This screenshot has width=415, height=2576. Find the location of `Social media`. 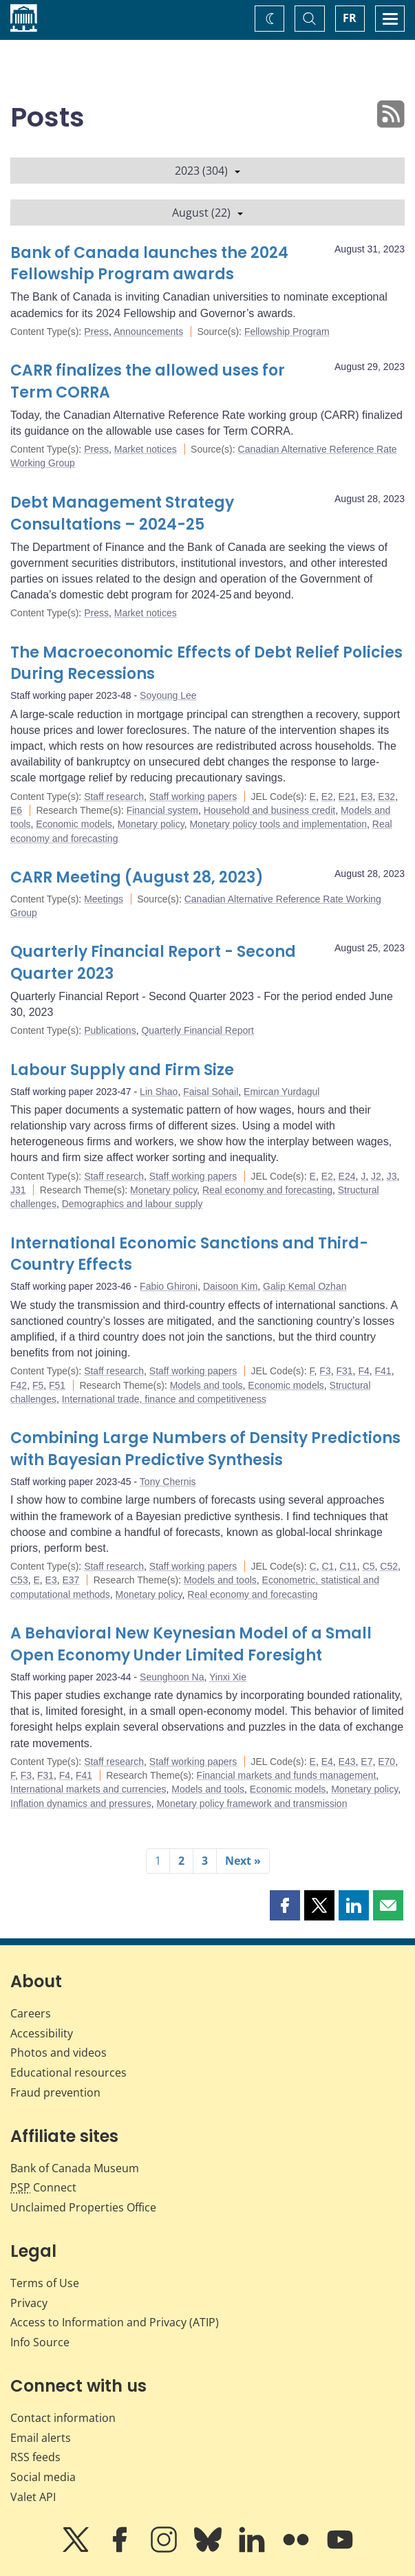

Social media is located at coordinates (43, 2477).